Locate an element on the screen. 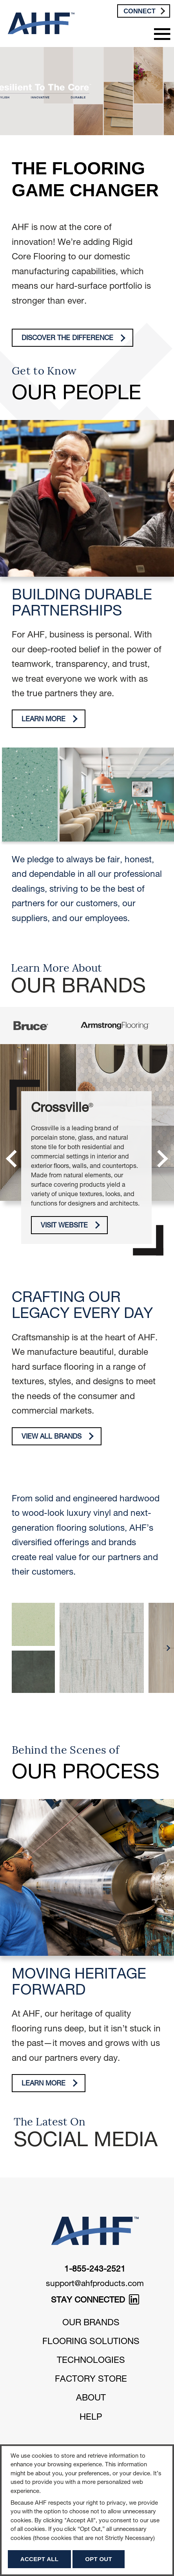 This screenshot has height=2576, width=174. About is located at coordinates (91, 2398).